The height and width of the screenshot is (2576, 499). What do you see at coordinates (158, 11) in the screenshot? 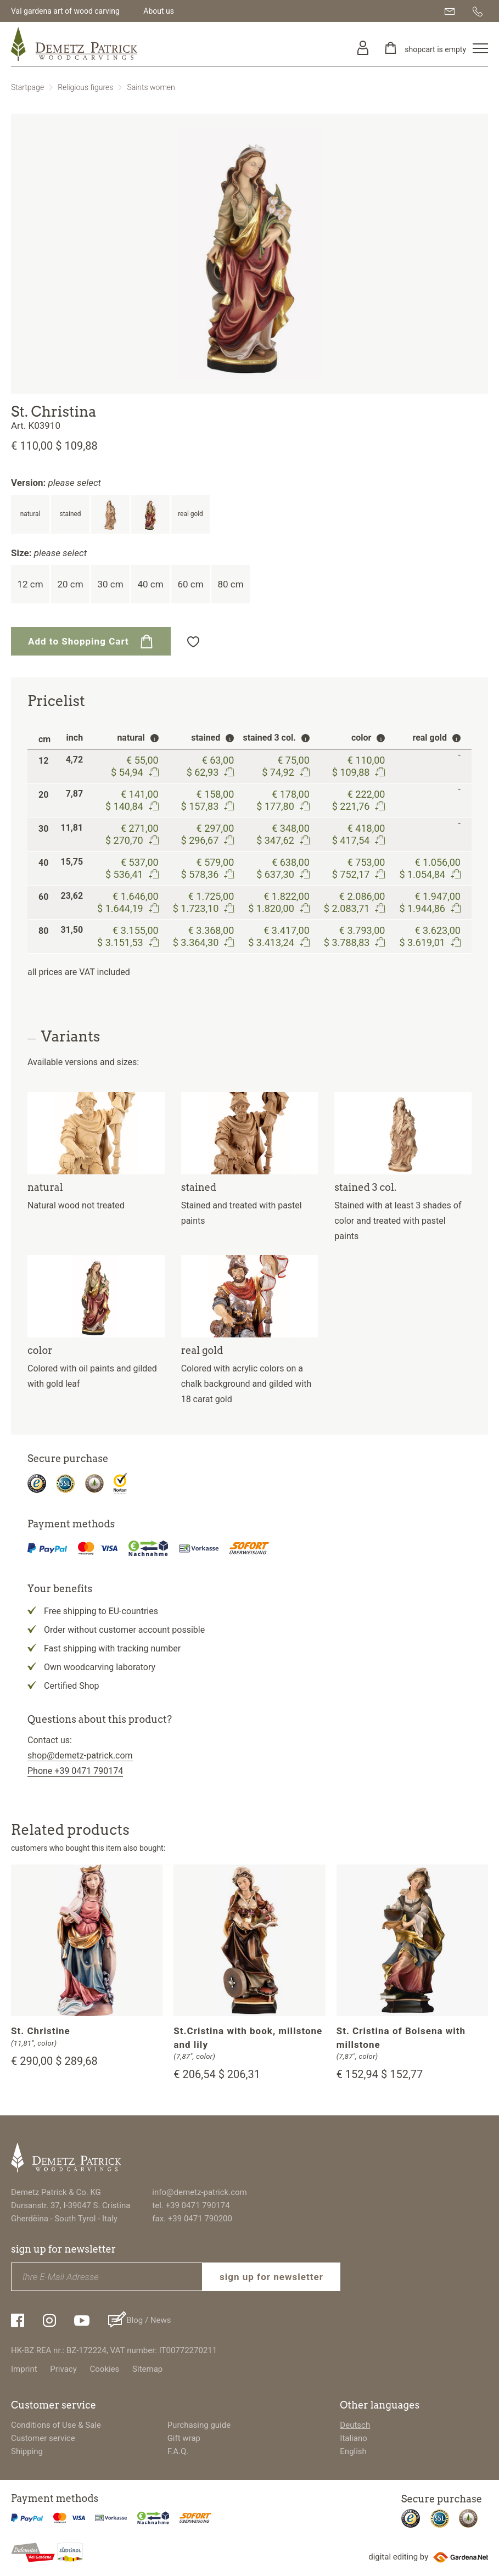
I see `About us` at bounding box center [158, 11].